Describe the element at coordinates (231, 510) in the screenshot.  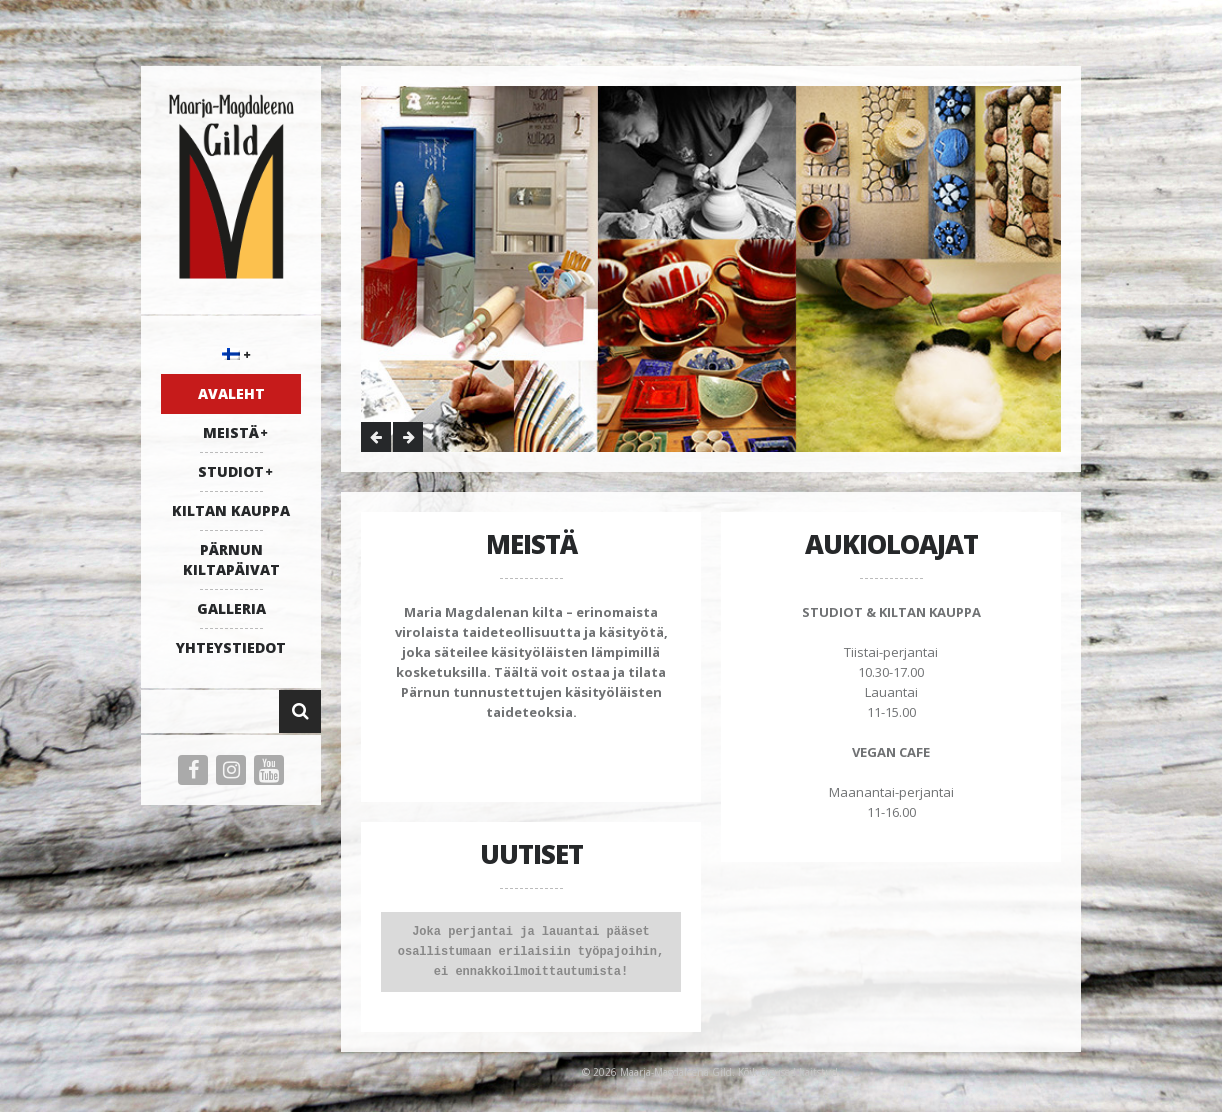
I see `KILTAN KAUPPA` at that location.